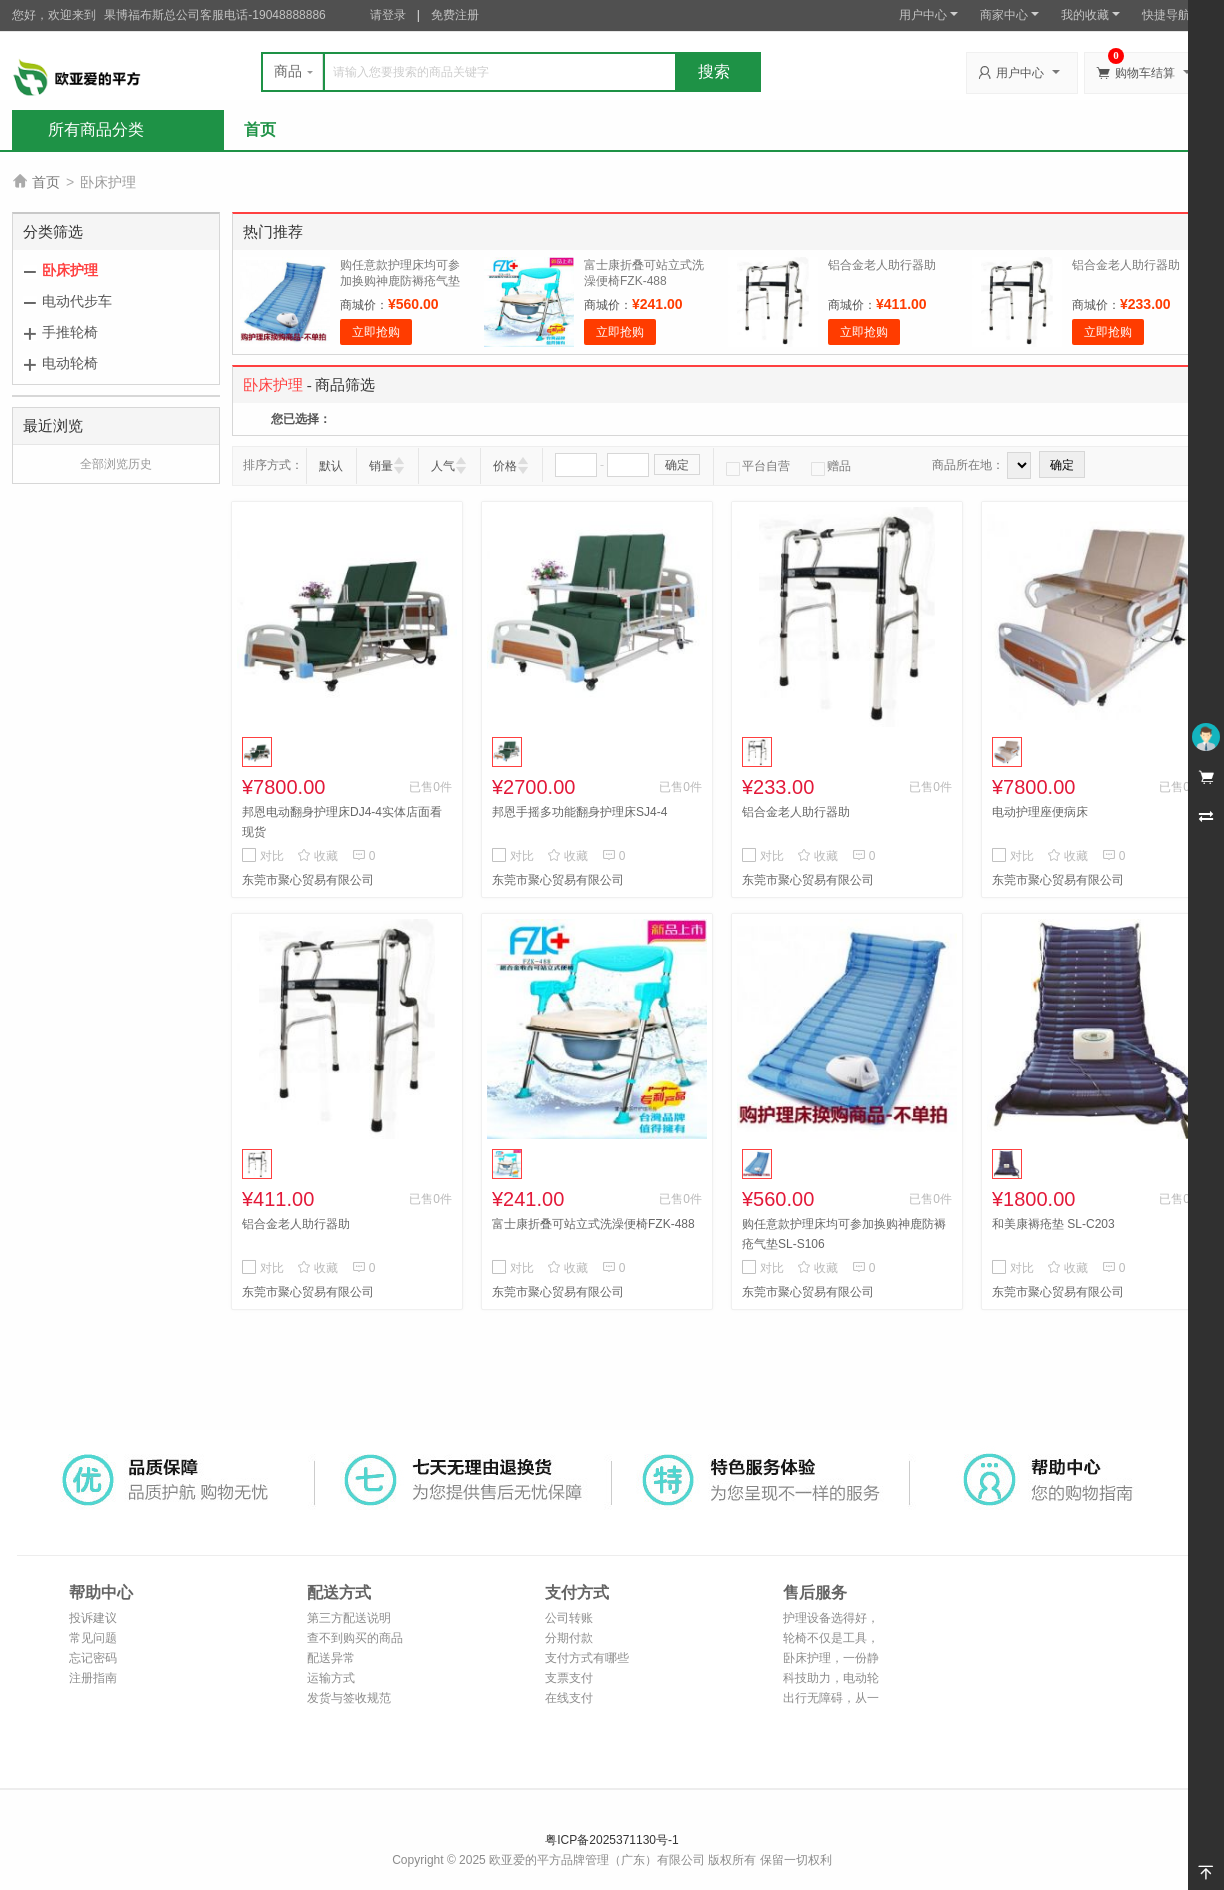 This screenshot has height=1890, width=1224. I want to click on 电动护理座便病床, so click(1040, 812).